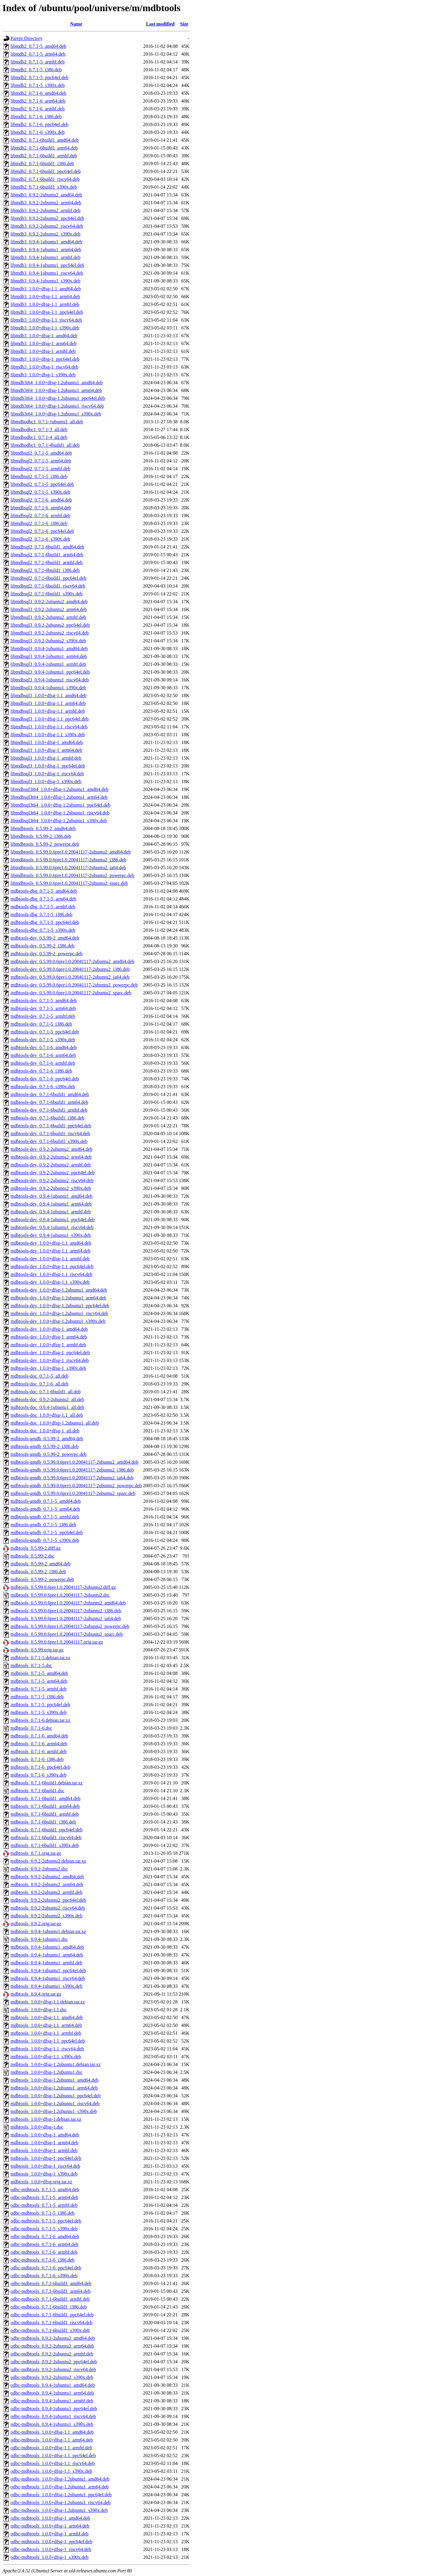 This screenshot has width=436, height=2576. I want to click on mdbtools-dev_1.0.0+dfsg-1.1_s390x.deb, so click(50, 1282).